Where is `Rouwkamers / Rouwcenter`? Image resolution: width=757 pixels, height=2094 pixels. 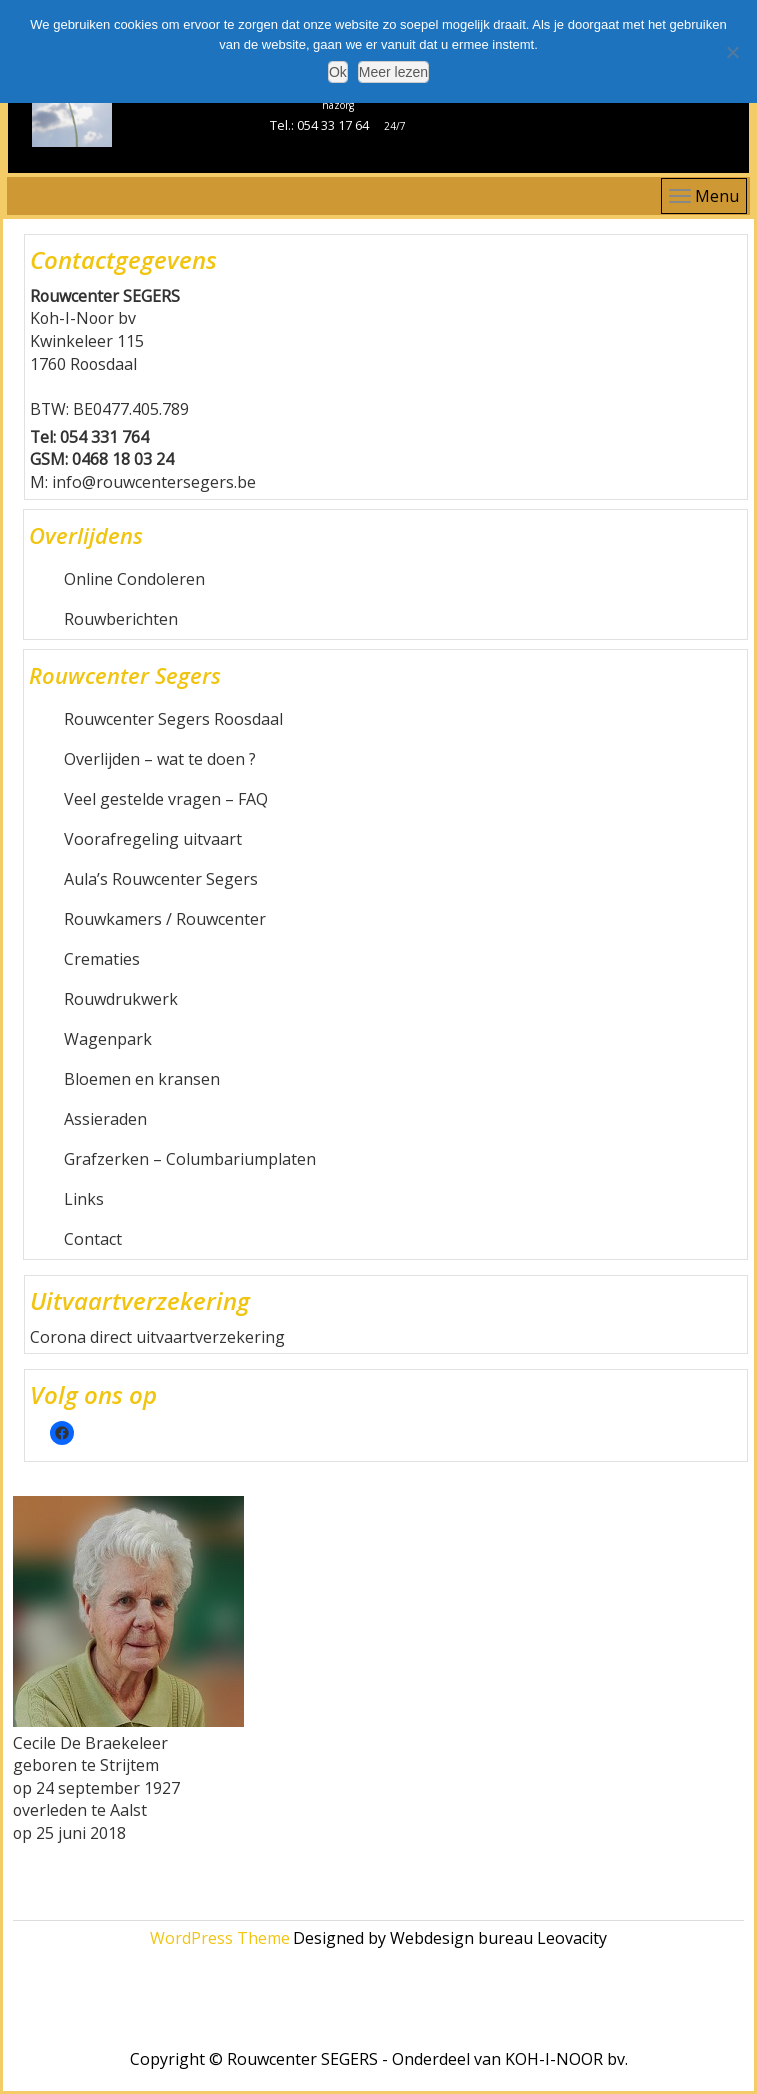
Rouwkamers / Rouwcenter is located at coordinates (165, 919).